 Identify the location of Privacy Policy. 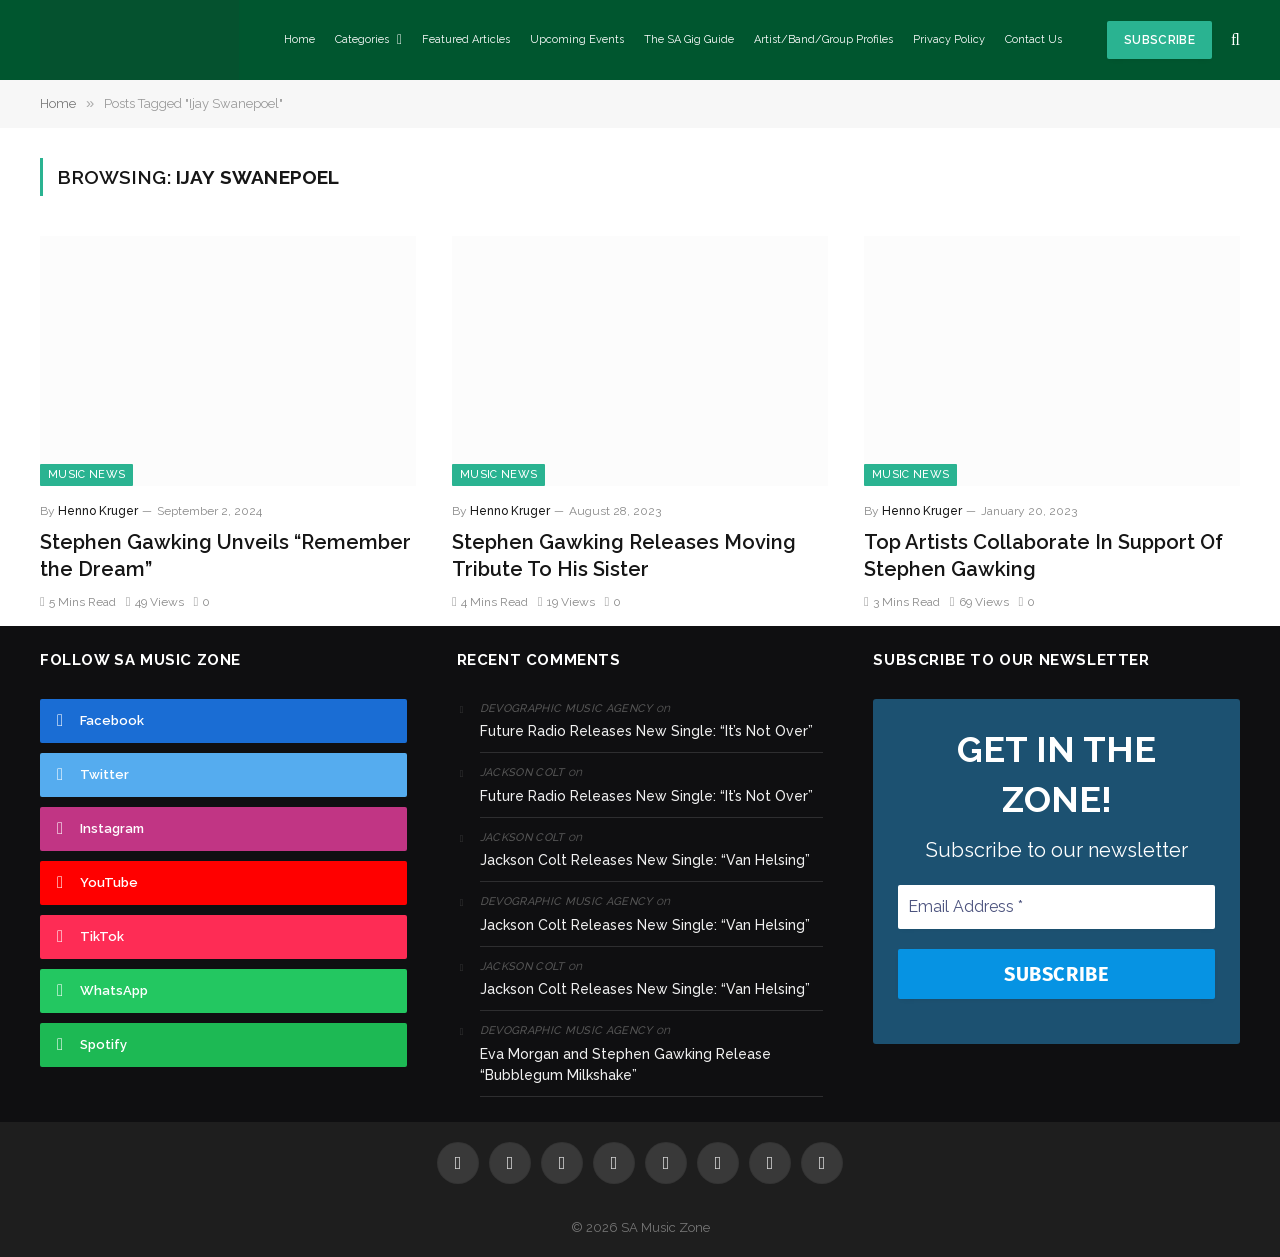
(949, 39).